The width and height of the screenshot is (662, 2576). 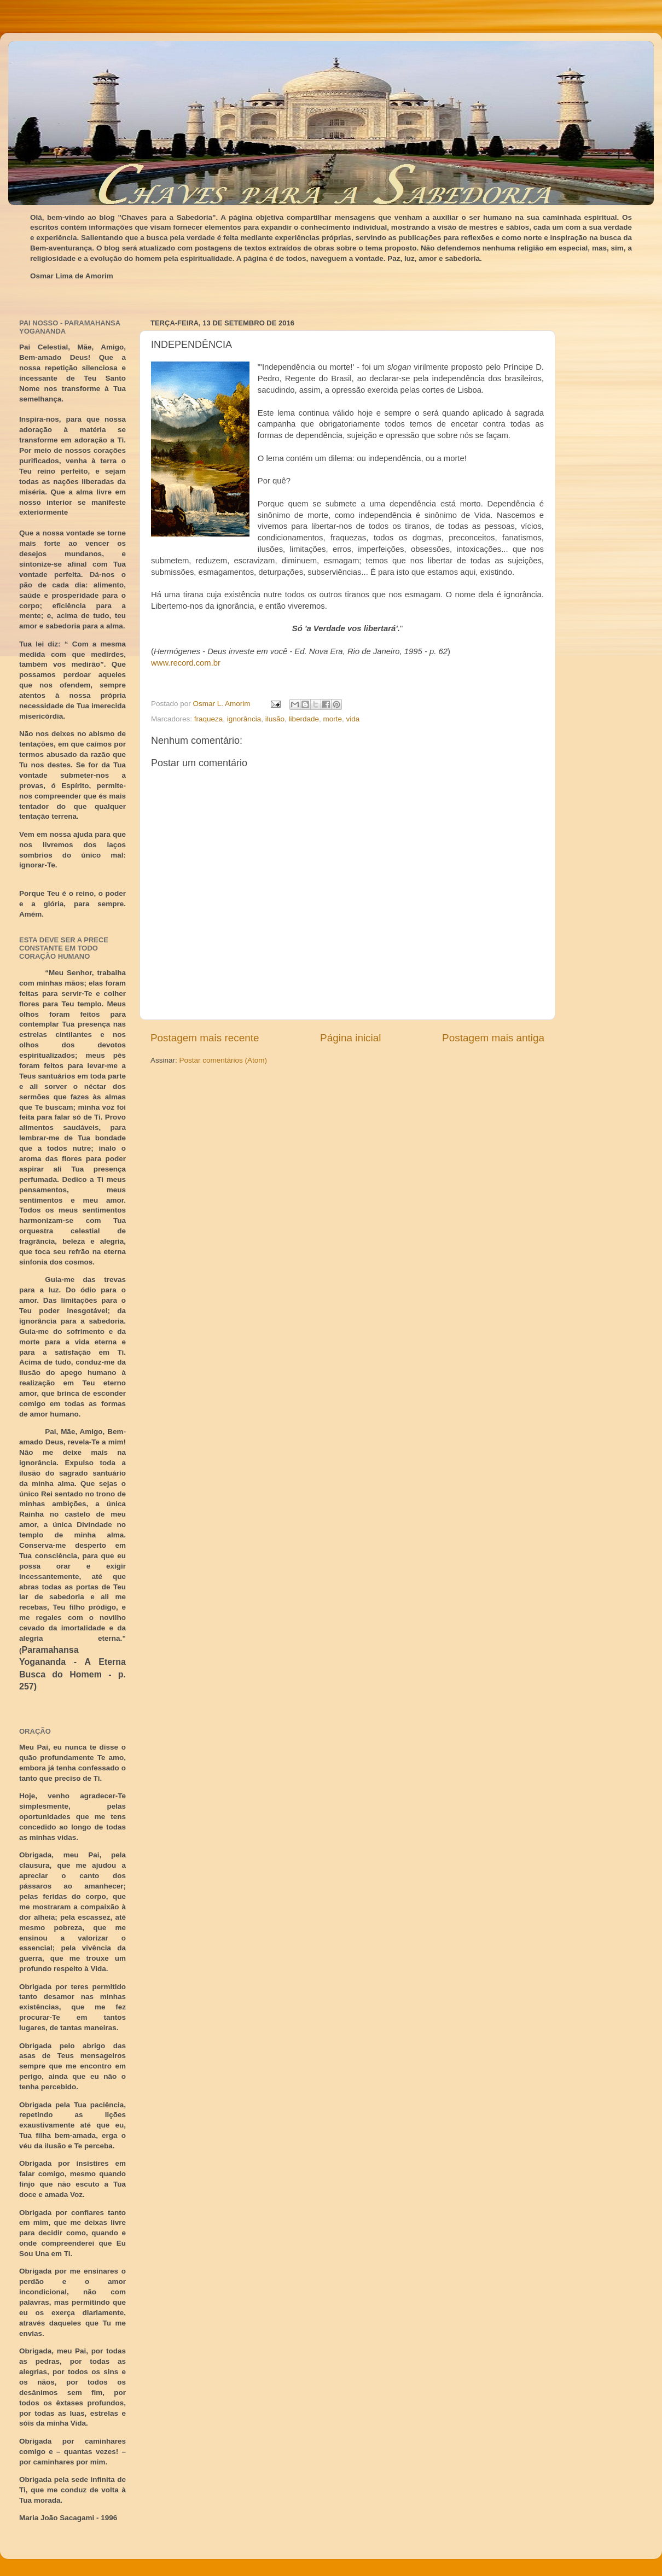 What do you see at coordinates (208, 719) in the screenshot?
I see `fraqueza` at bounding box center [208, 719].